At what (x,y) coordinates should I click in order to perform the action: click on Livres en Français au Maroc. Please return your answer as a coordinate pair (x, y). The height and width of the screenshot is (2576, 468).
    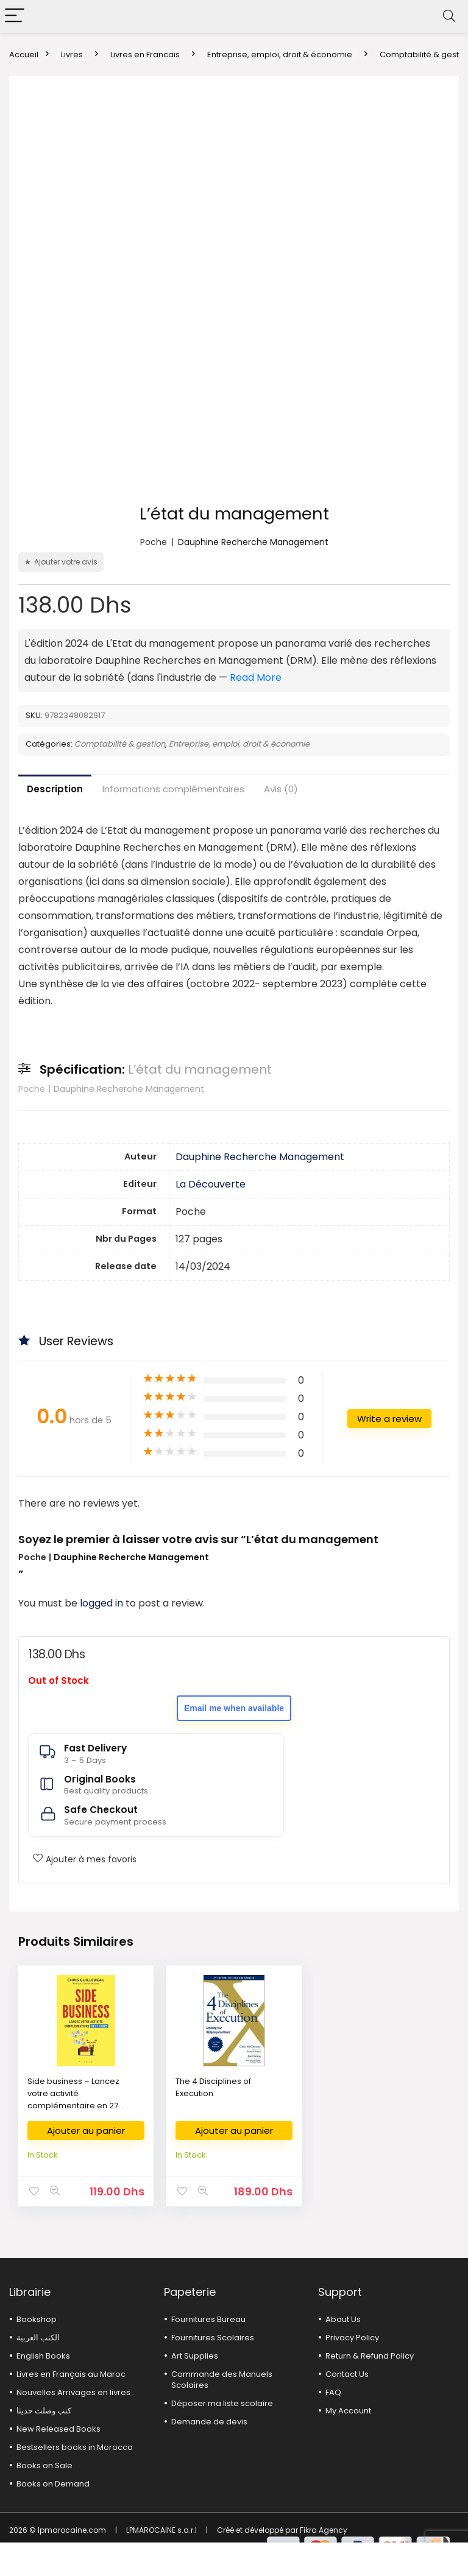
    Looking at the image, I should click on (71, 2374).